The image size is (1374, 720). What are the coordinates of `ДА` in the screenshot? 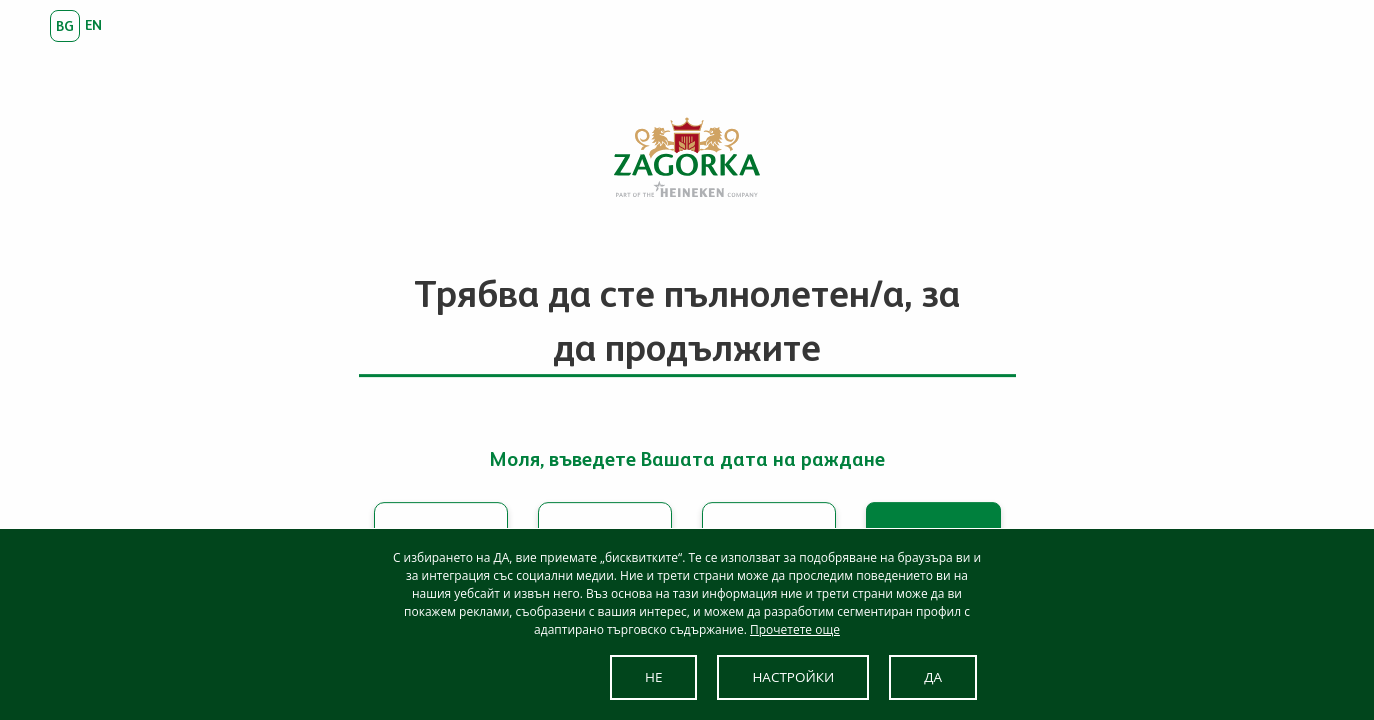 It's located at (933, 677).